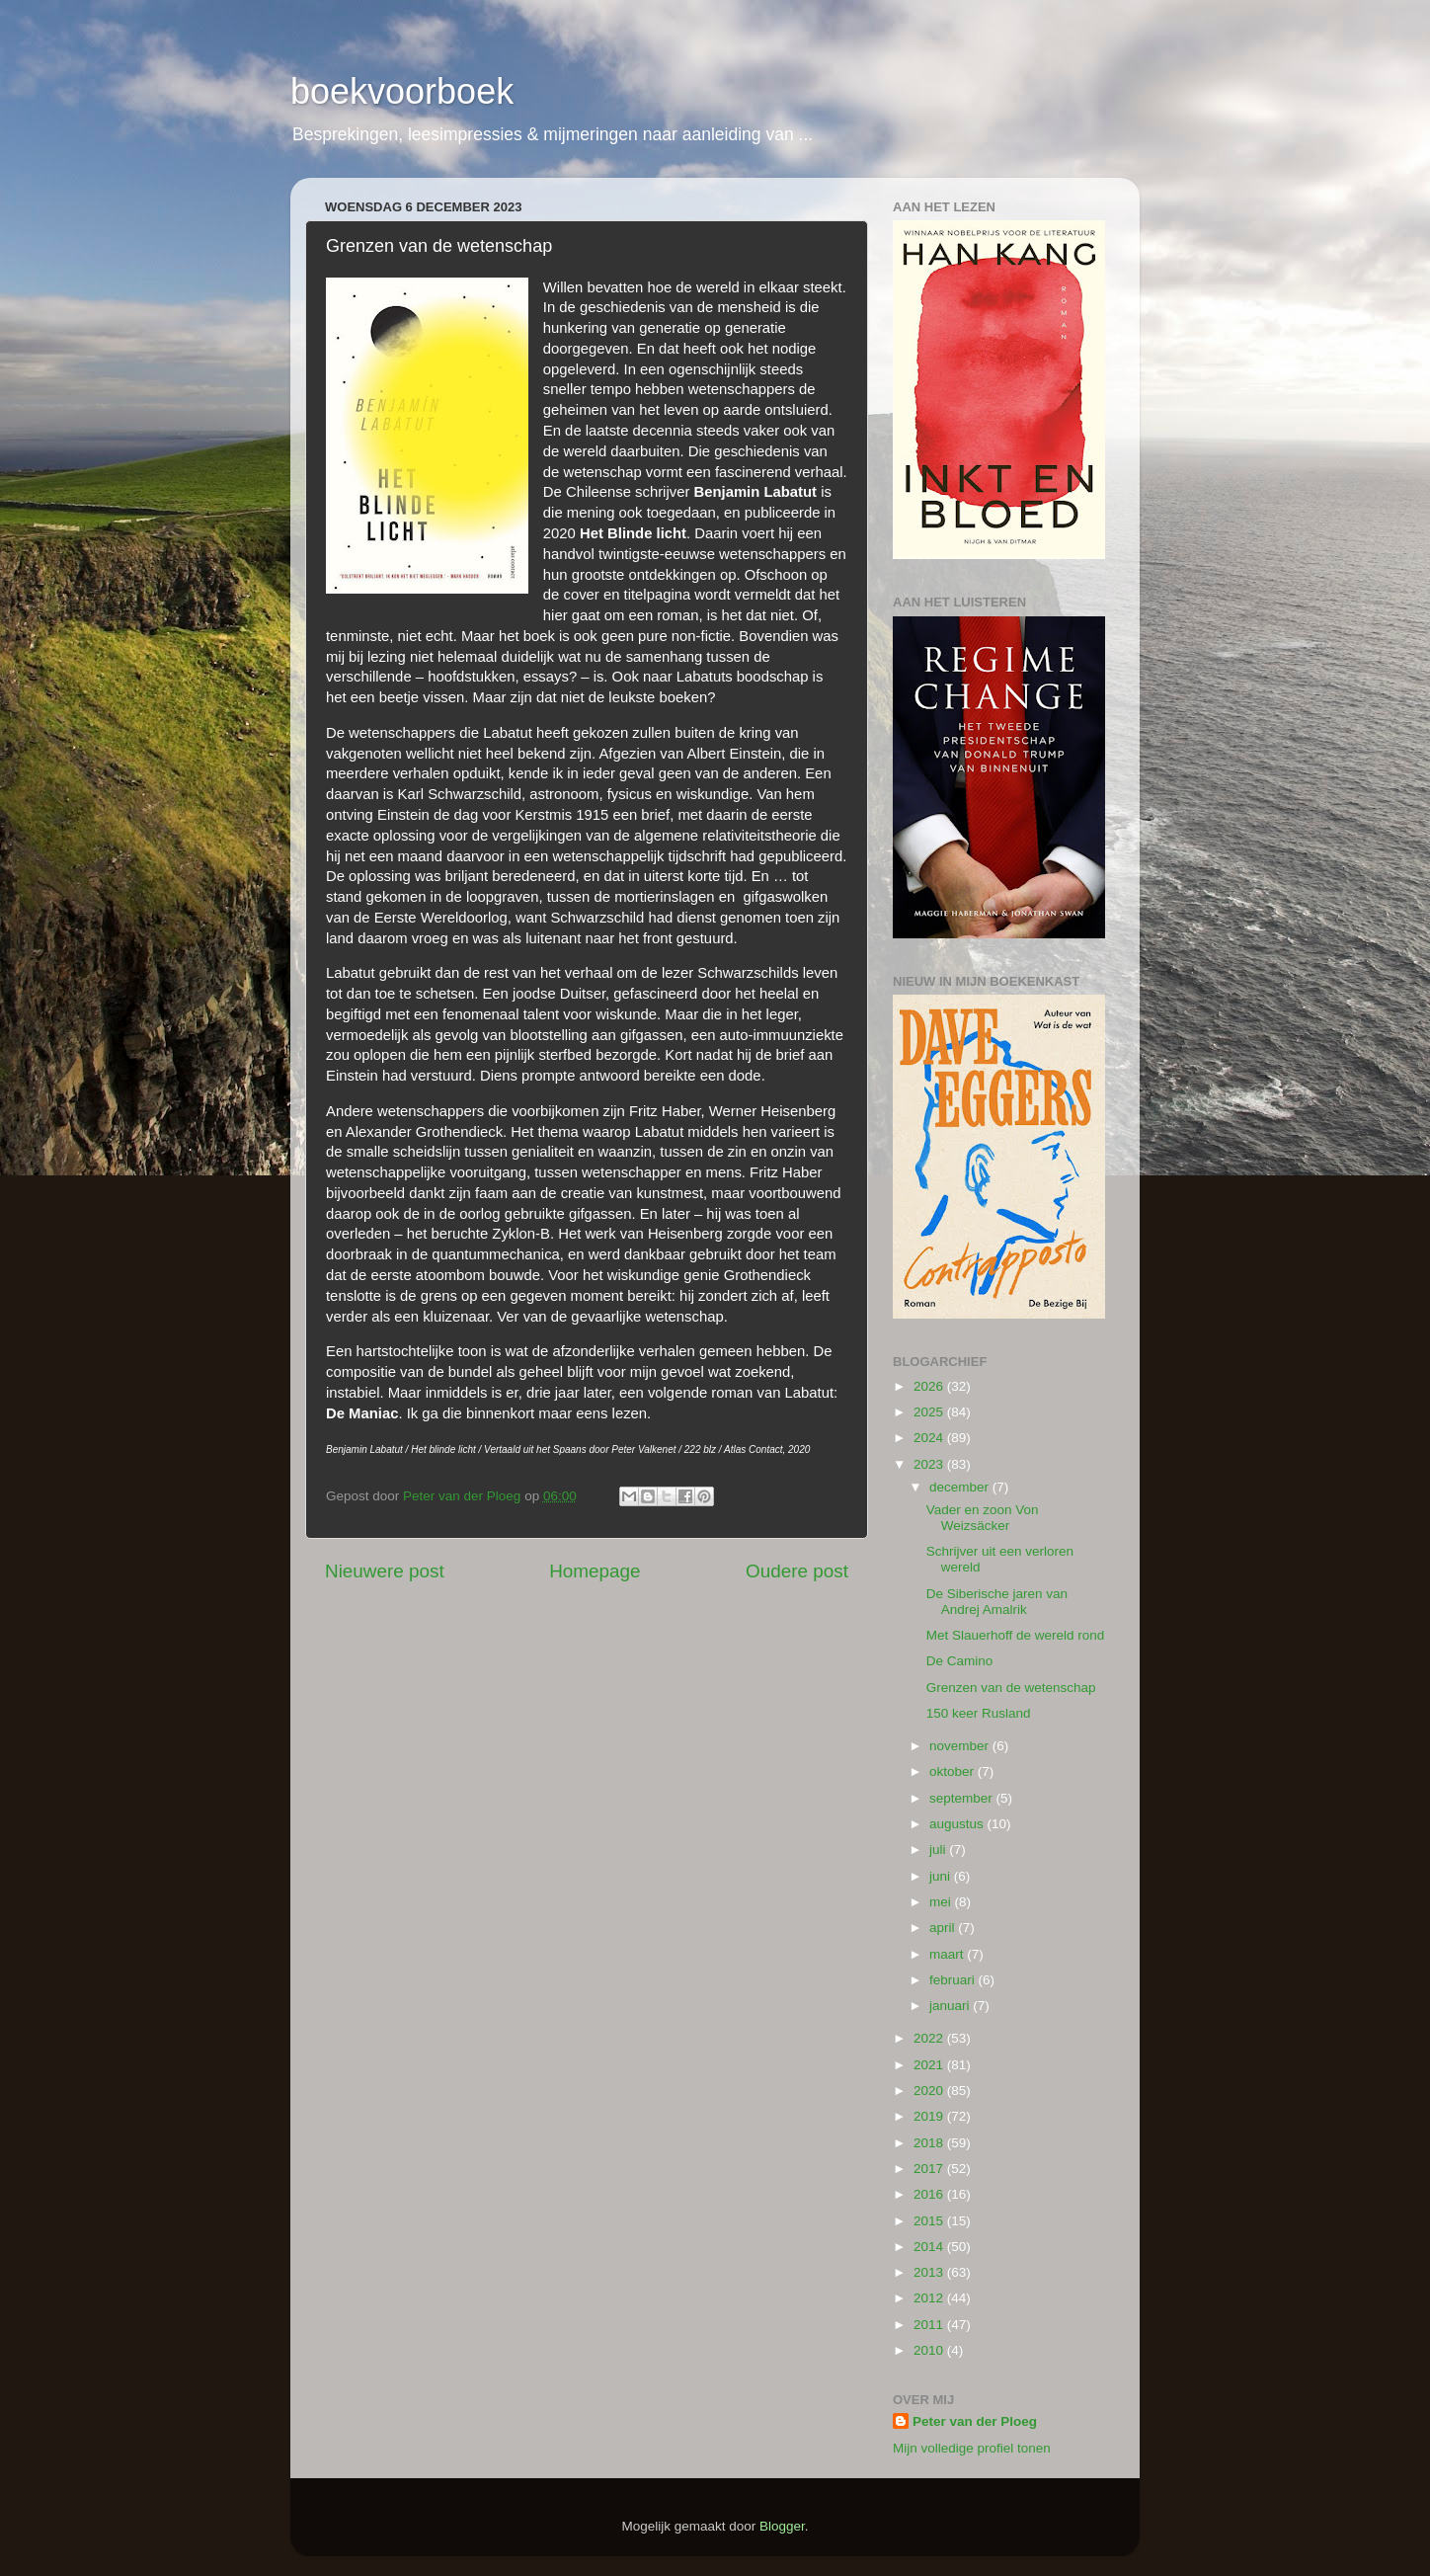 Image resolution: width=1430 pixels, height=2576 pixels. What do you see at coordinates (797, 1571) in the screenshot?
I see `Oudere post` at bounding box center [797, 1571].